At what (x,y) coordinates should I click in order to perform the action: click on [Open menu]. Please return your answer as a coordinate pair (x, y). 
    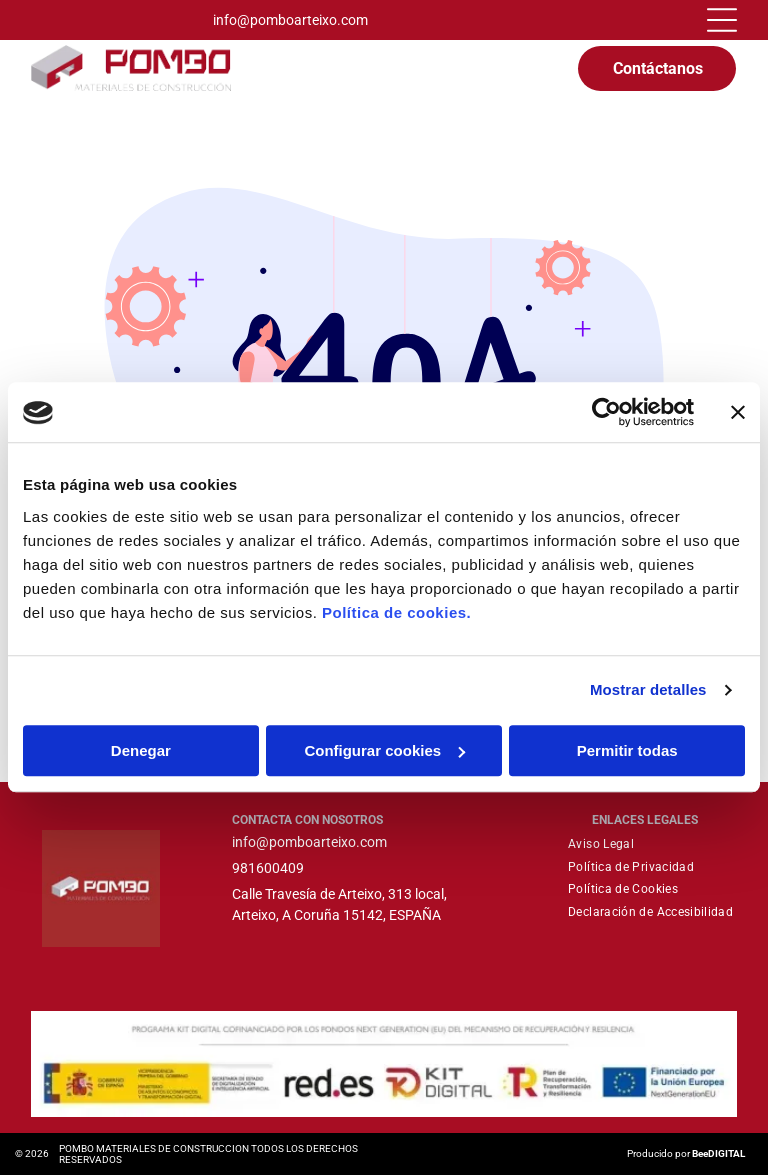
    Looking at the image, I should click on (722, 20).